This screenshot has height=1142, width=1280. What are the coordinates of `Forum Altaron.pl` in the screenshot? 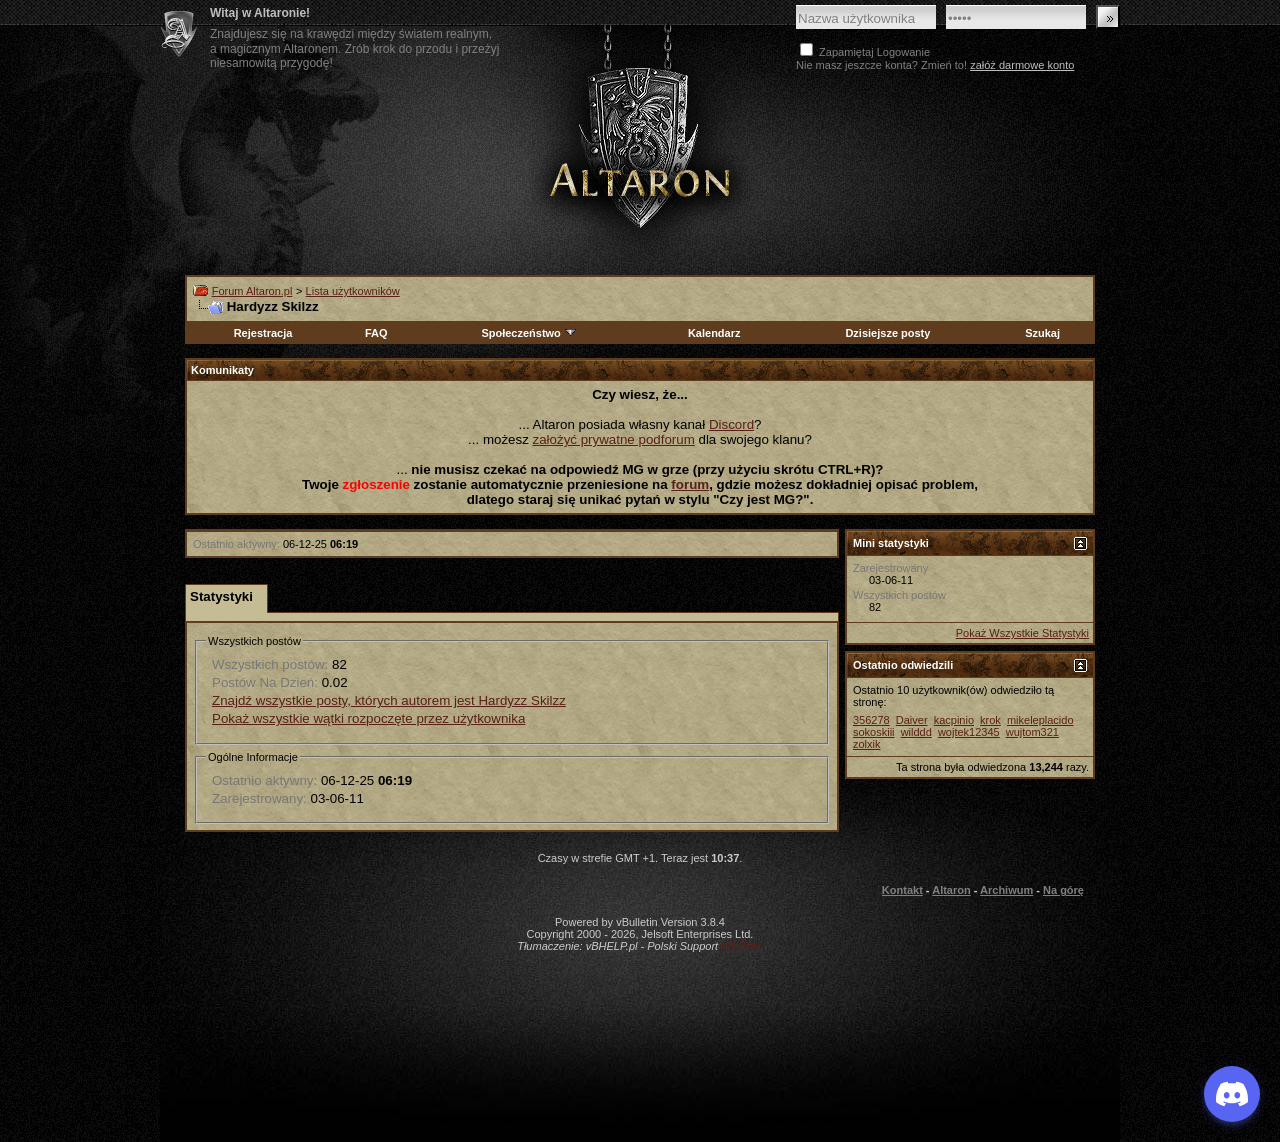 It's located at (252, 291).